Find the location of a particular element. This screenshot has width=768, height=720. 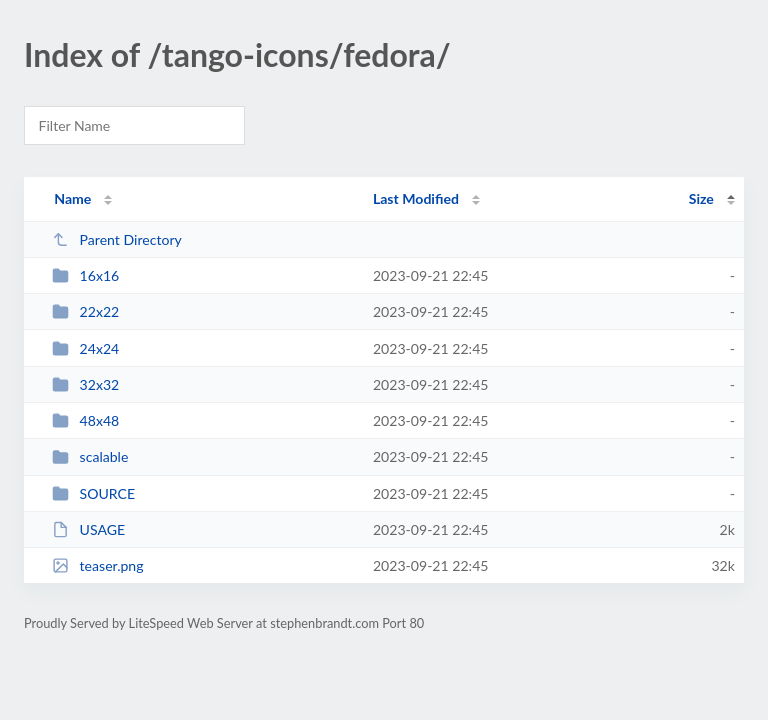

22x22 is located at coordinates (85, 311).